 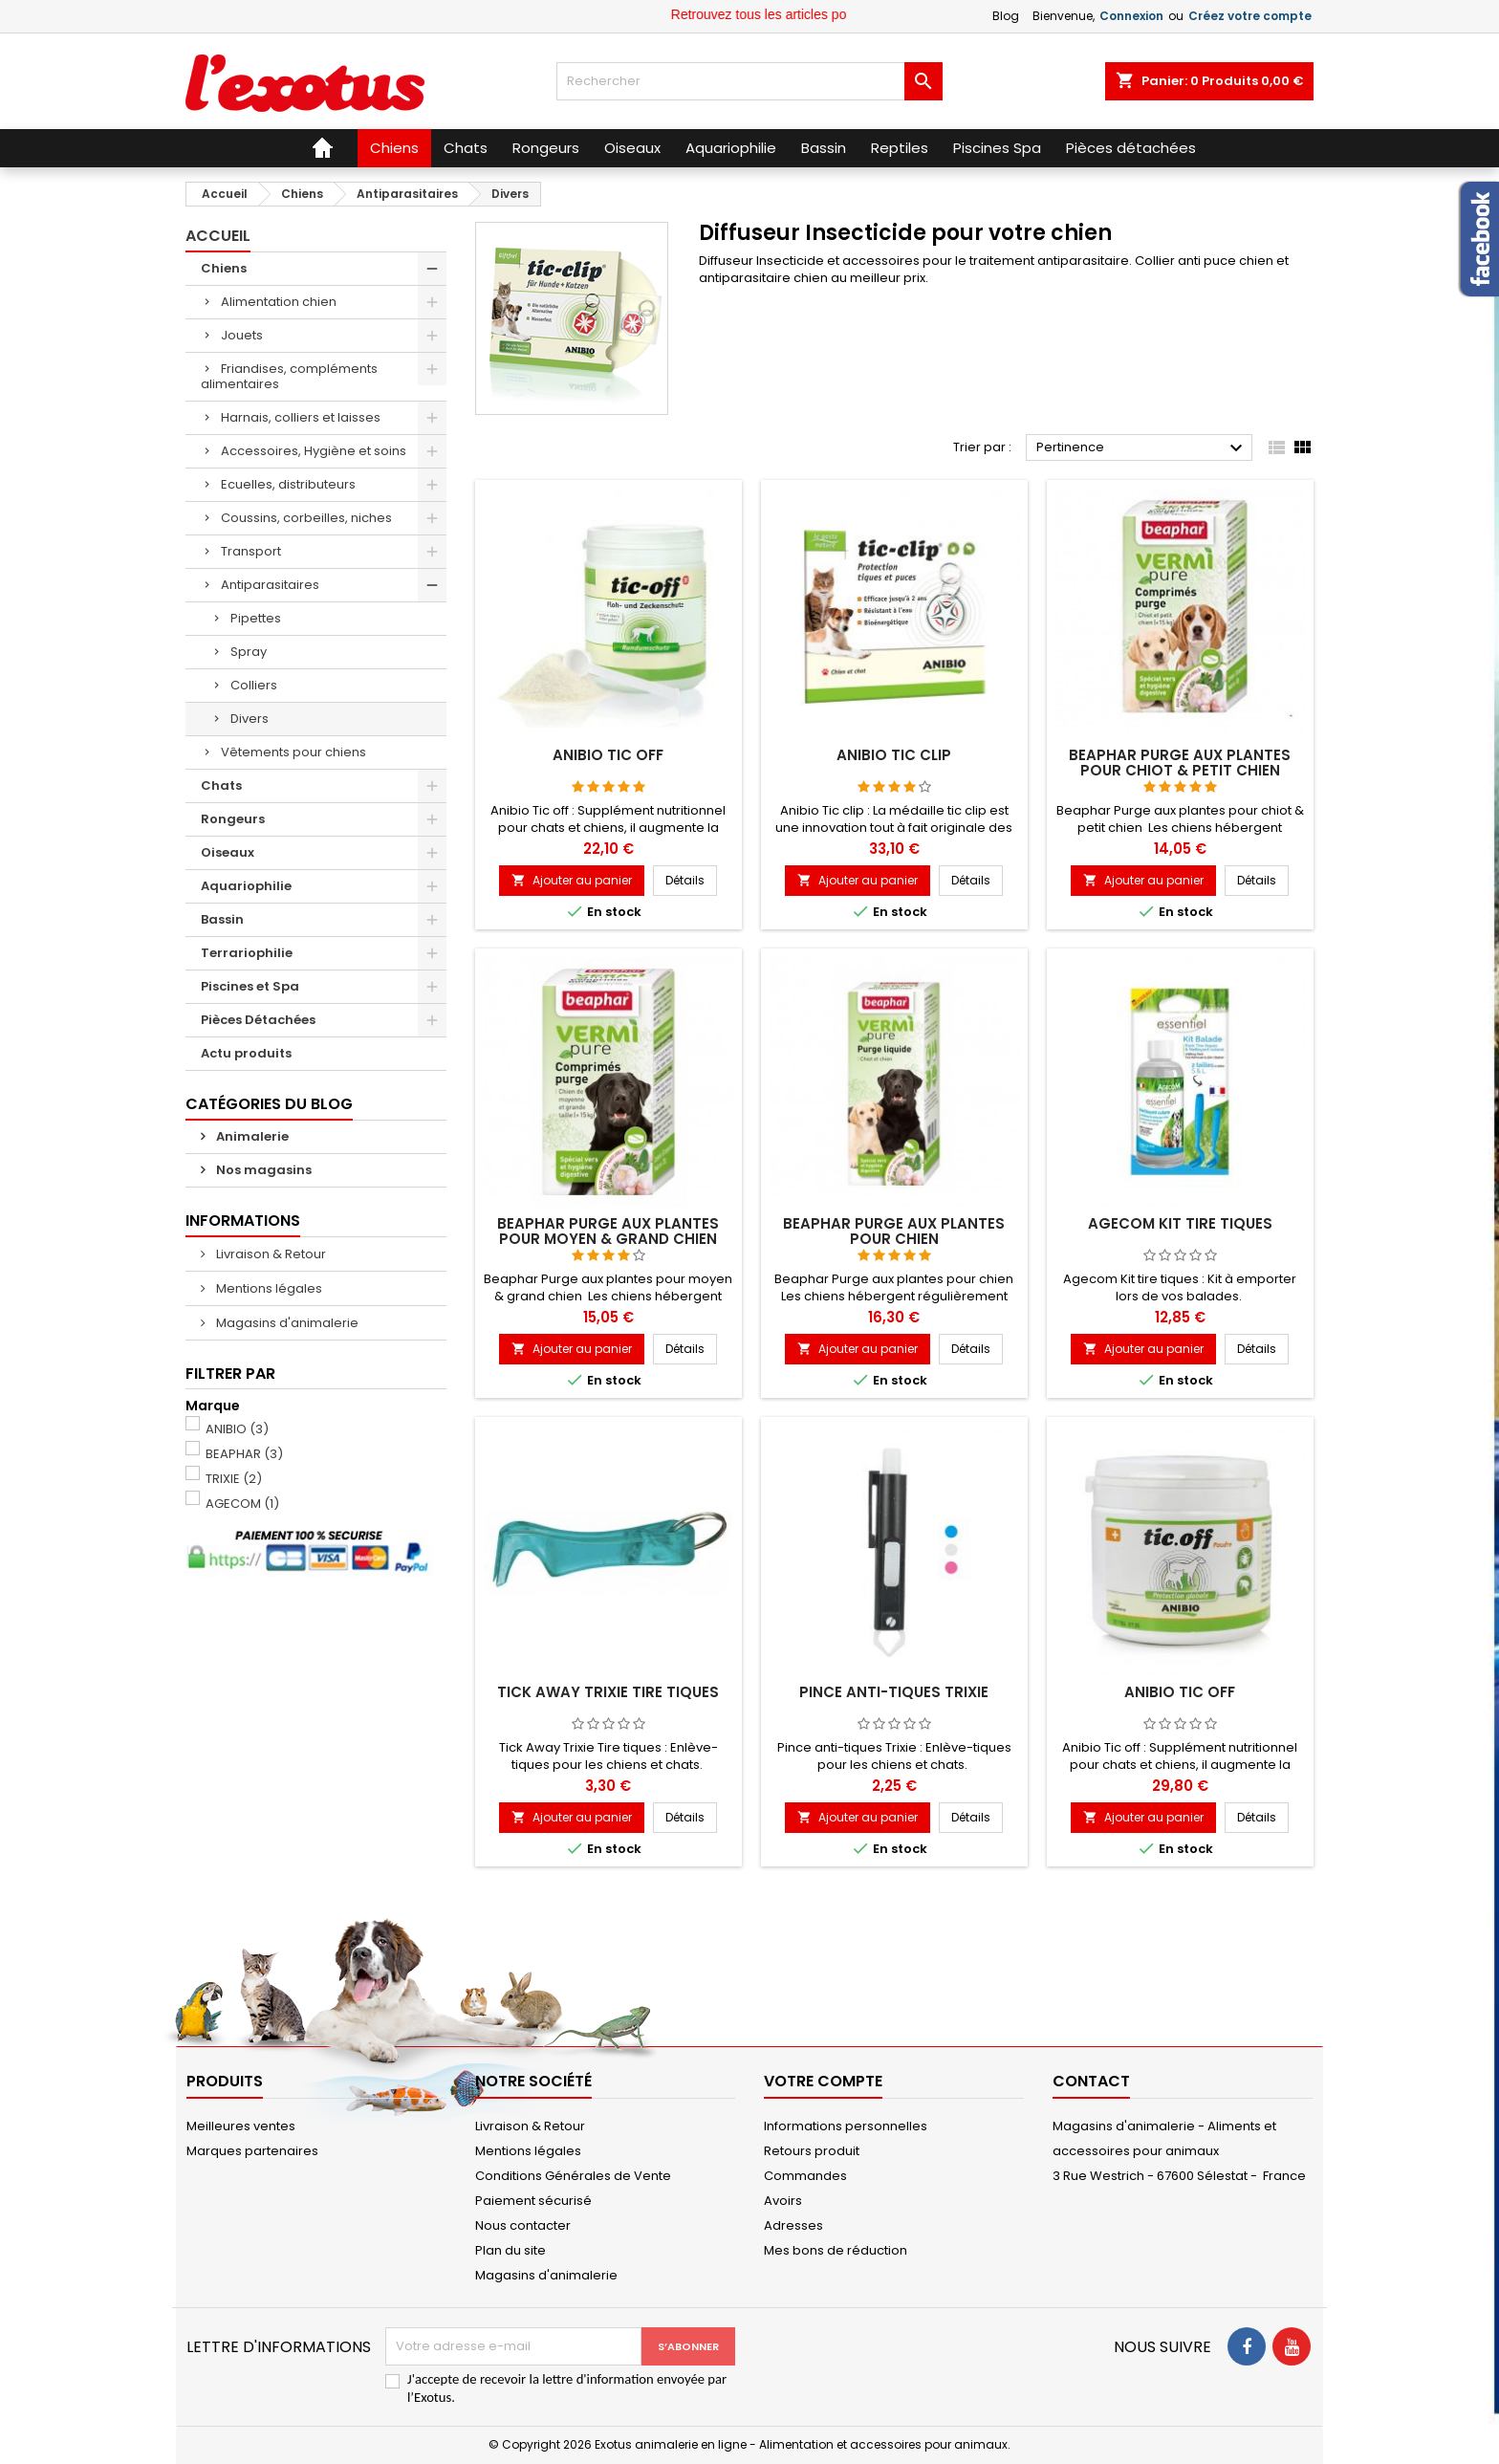 I want to click on Agecom Kit tire tiques, so click(x=1180, y=1223).